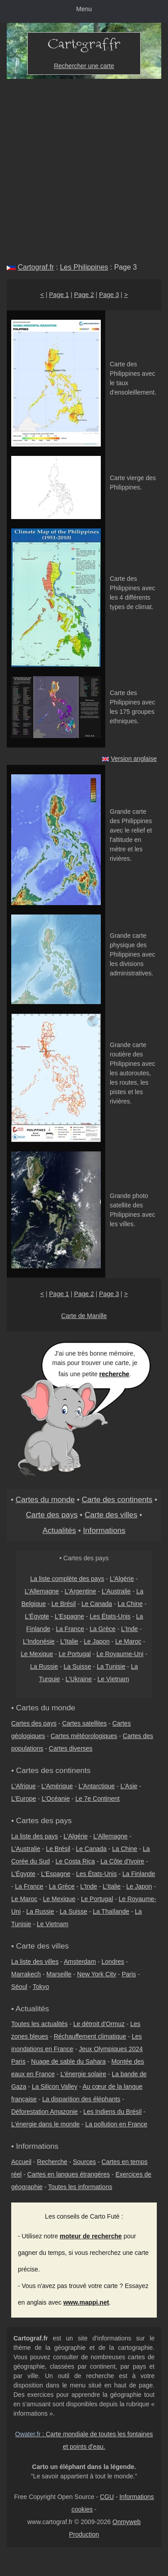 The height and width of the screenshot is (2576, 168). Describe the element at coordinates (134, 758) in the screenshot. I see `Version anglaise` at that location.